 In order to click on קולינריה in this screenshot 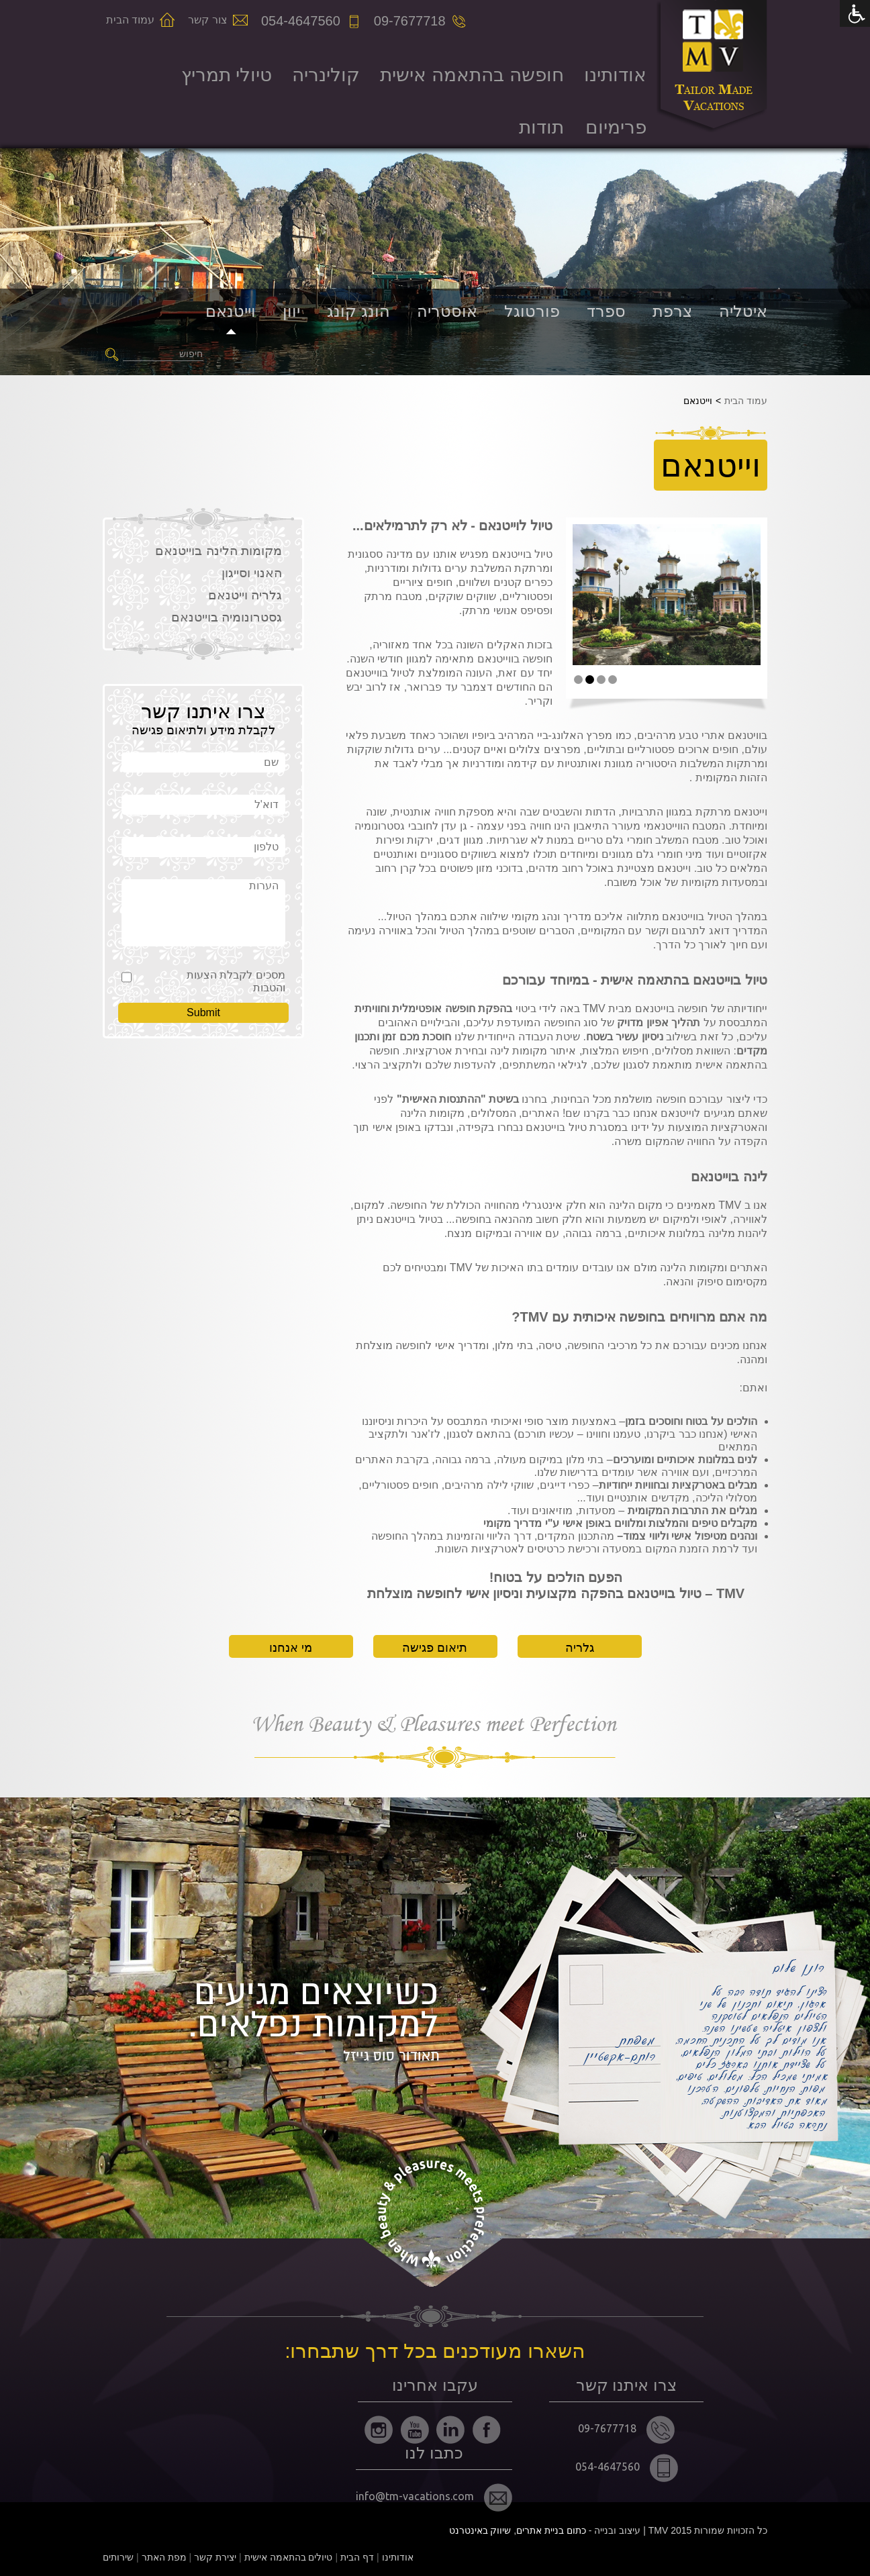, I will do `click(326, 74)`.